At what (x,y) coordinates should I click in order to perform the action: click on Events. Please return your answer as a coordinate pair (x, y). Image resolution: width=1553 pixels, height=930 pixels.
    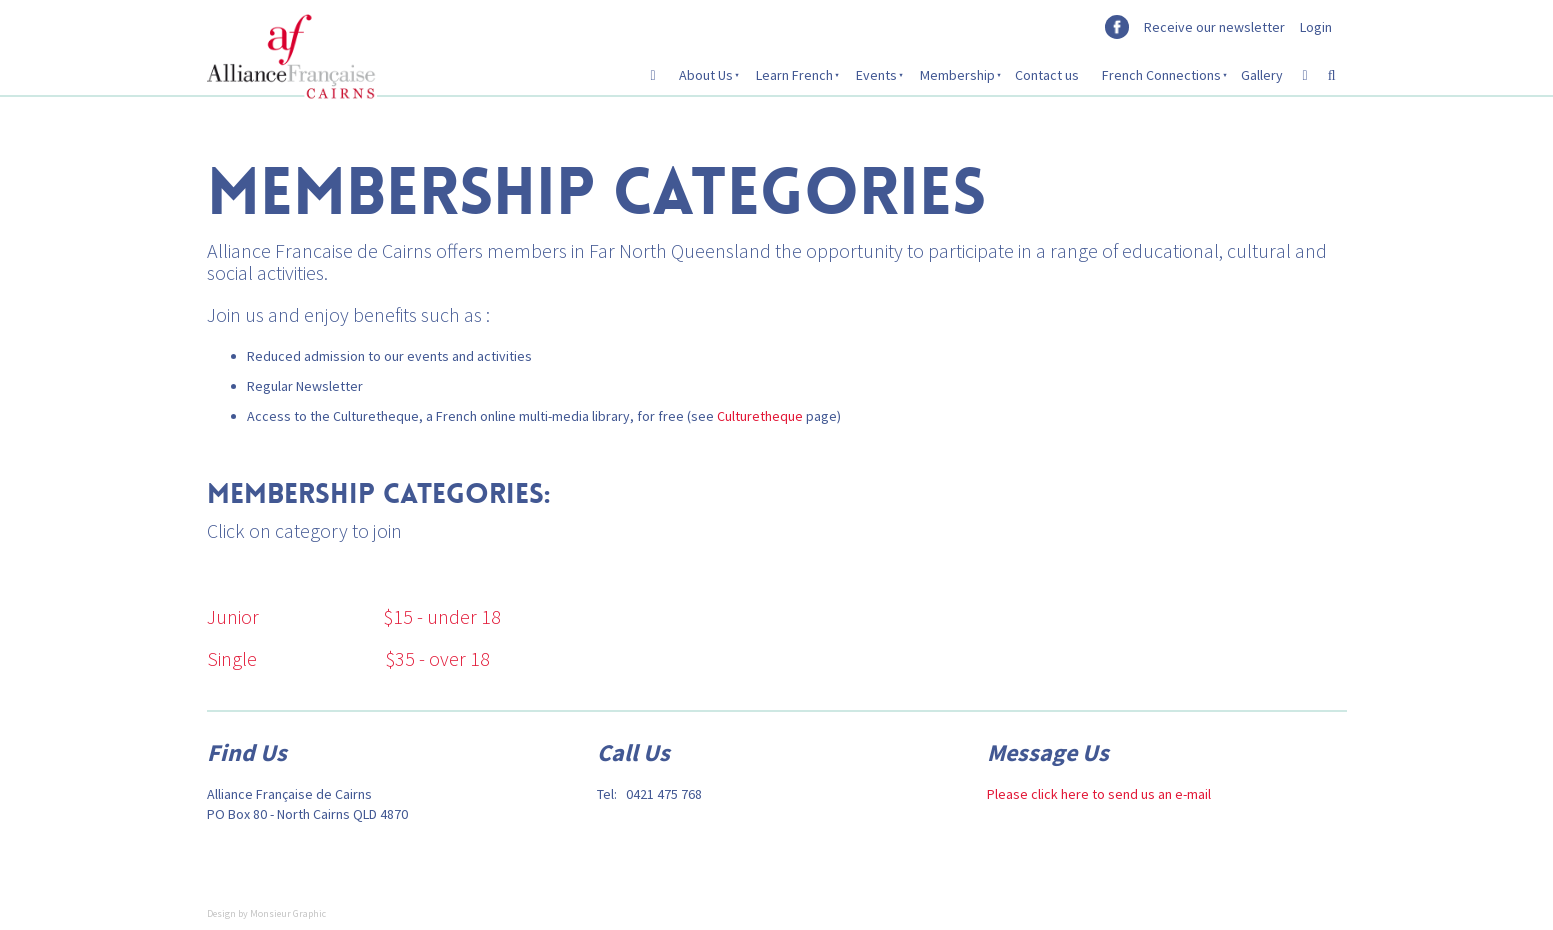
    Looking at the image, I should click on (876, 75).